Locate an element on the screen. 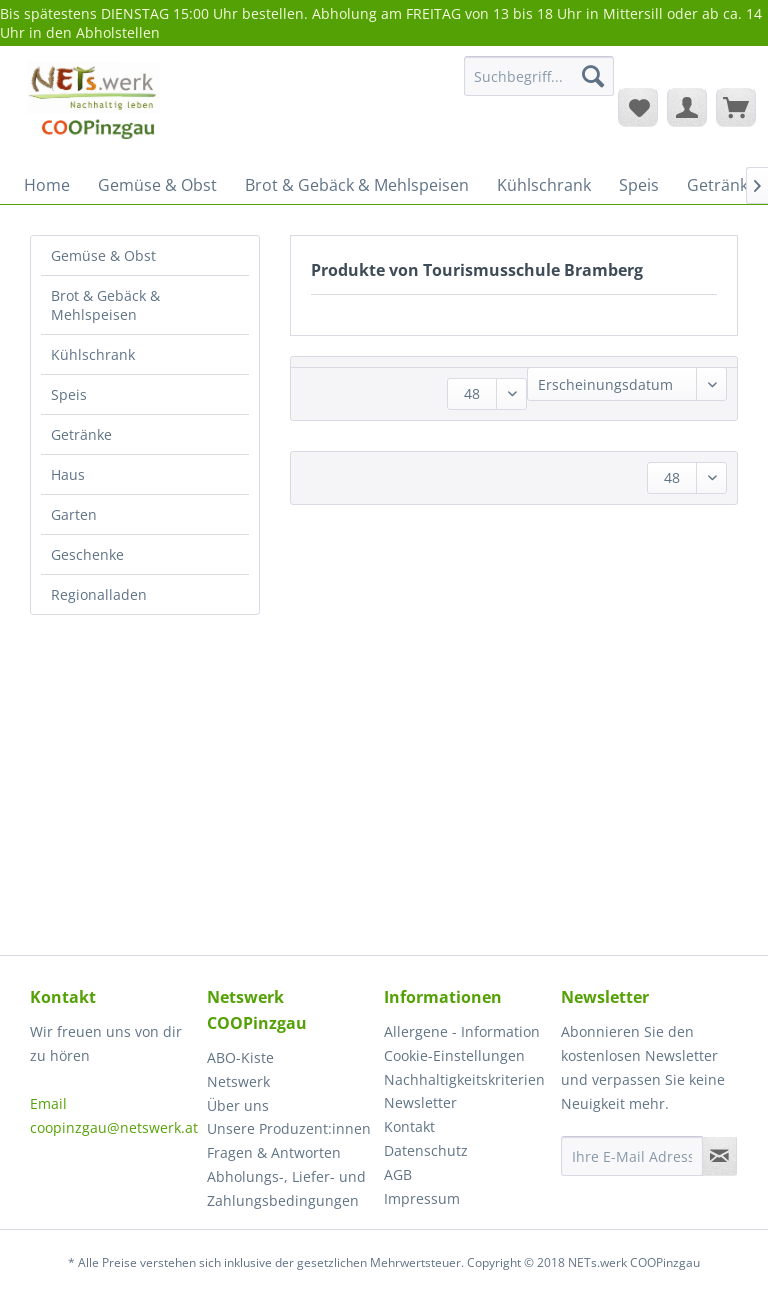 The width and height of the screenshot is (768, 1295). [Suchen] is located at coordinates (593, 76).